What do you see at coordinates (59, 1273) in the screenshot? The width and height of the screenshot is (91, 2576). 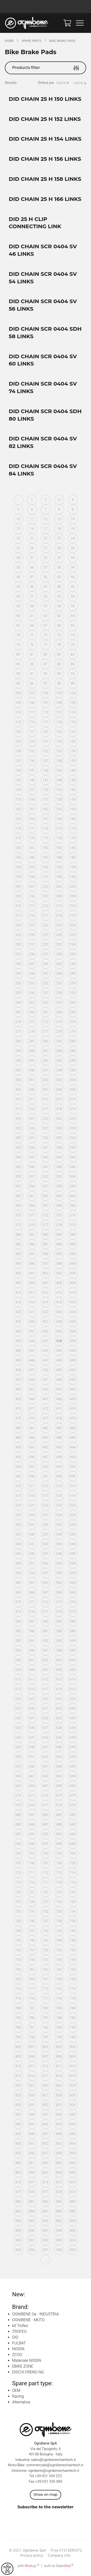 I see `403` at bounding box center [59, 1273].